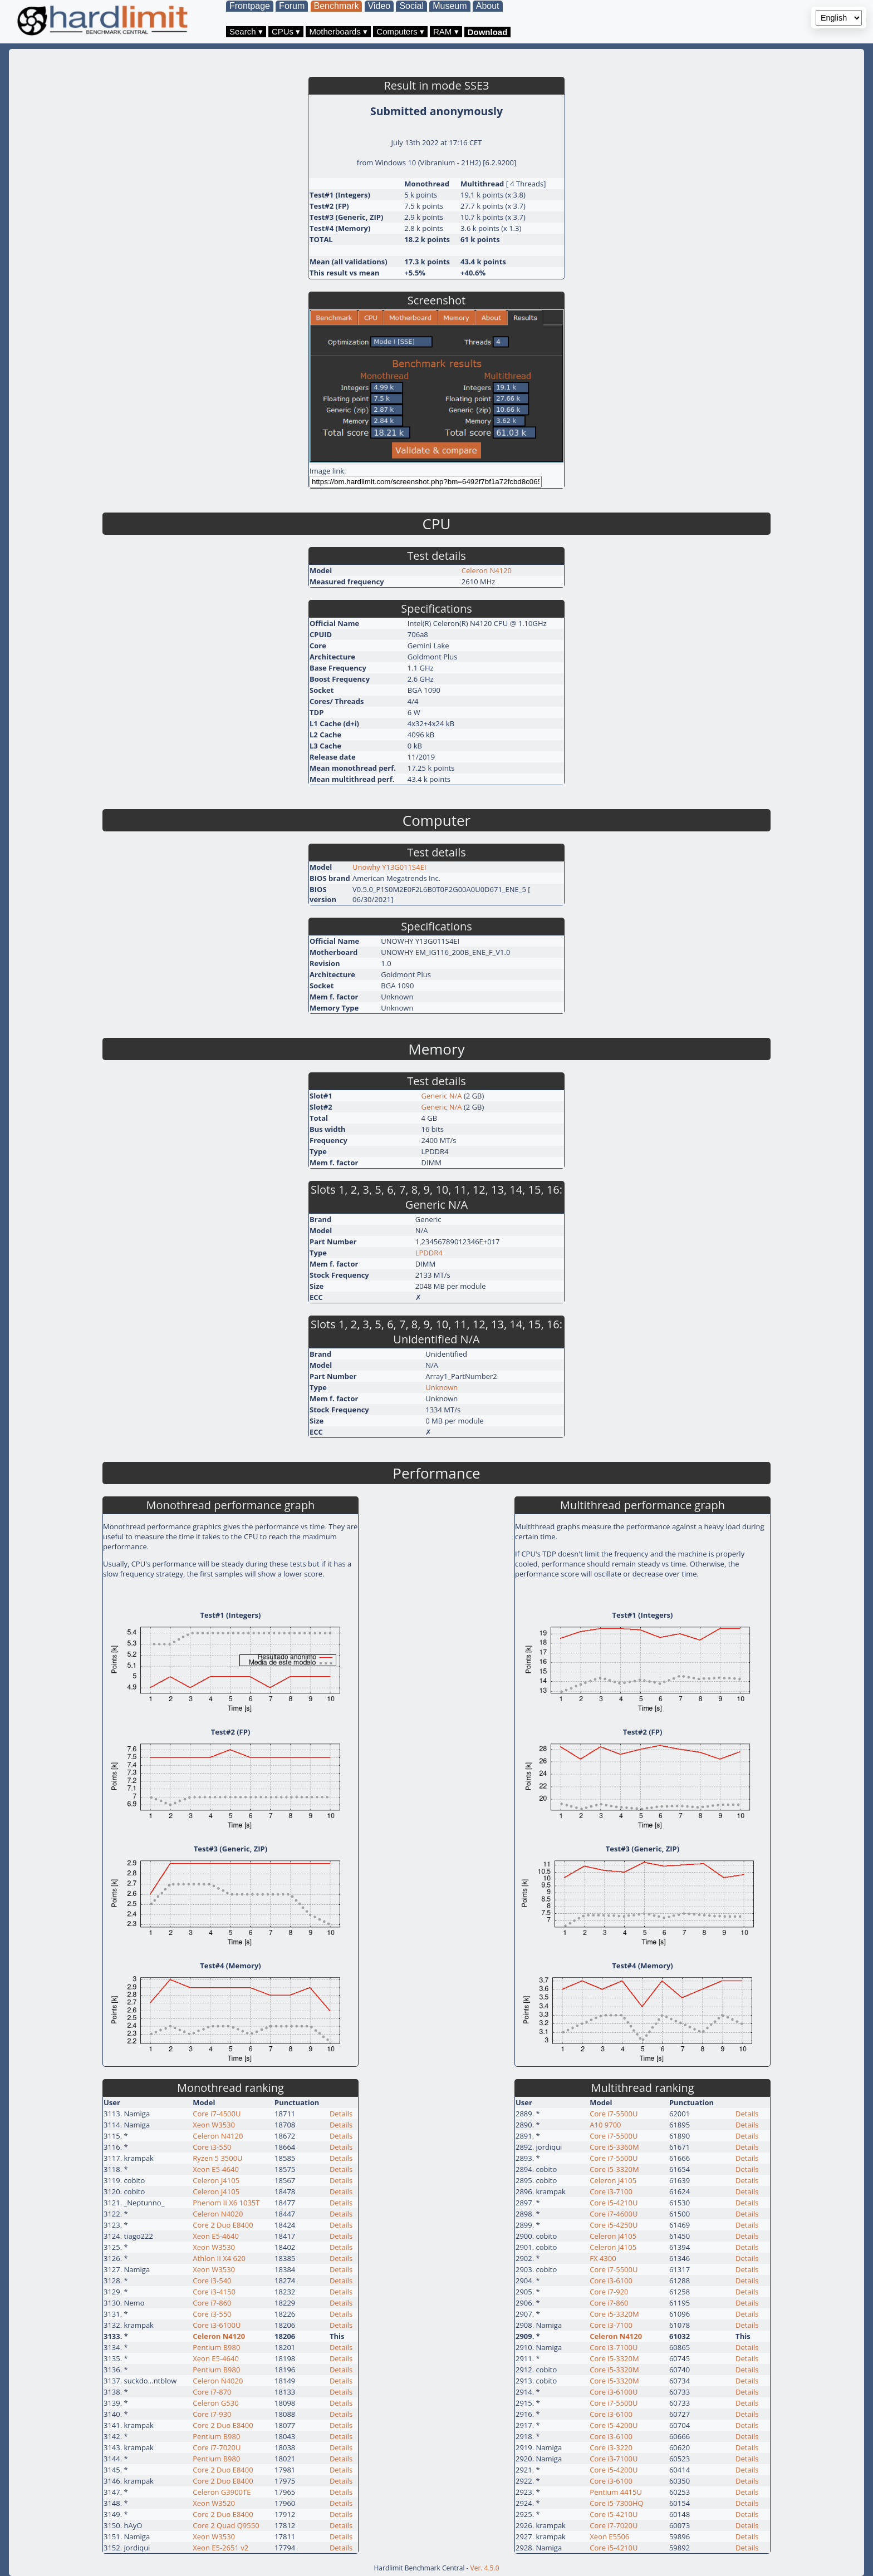 The height and width of the screenshot is (2576, 873). What do you see at coordinates (611, 2447) in the screenshot?
I see `Core i3-3220` at bounding box center [611, 2447].